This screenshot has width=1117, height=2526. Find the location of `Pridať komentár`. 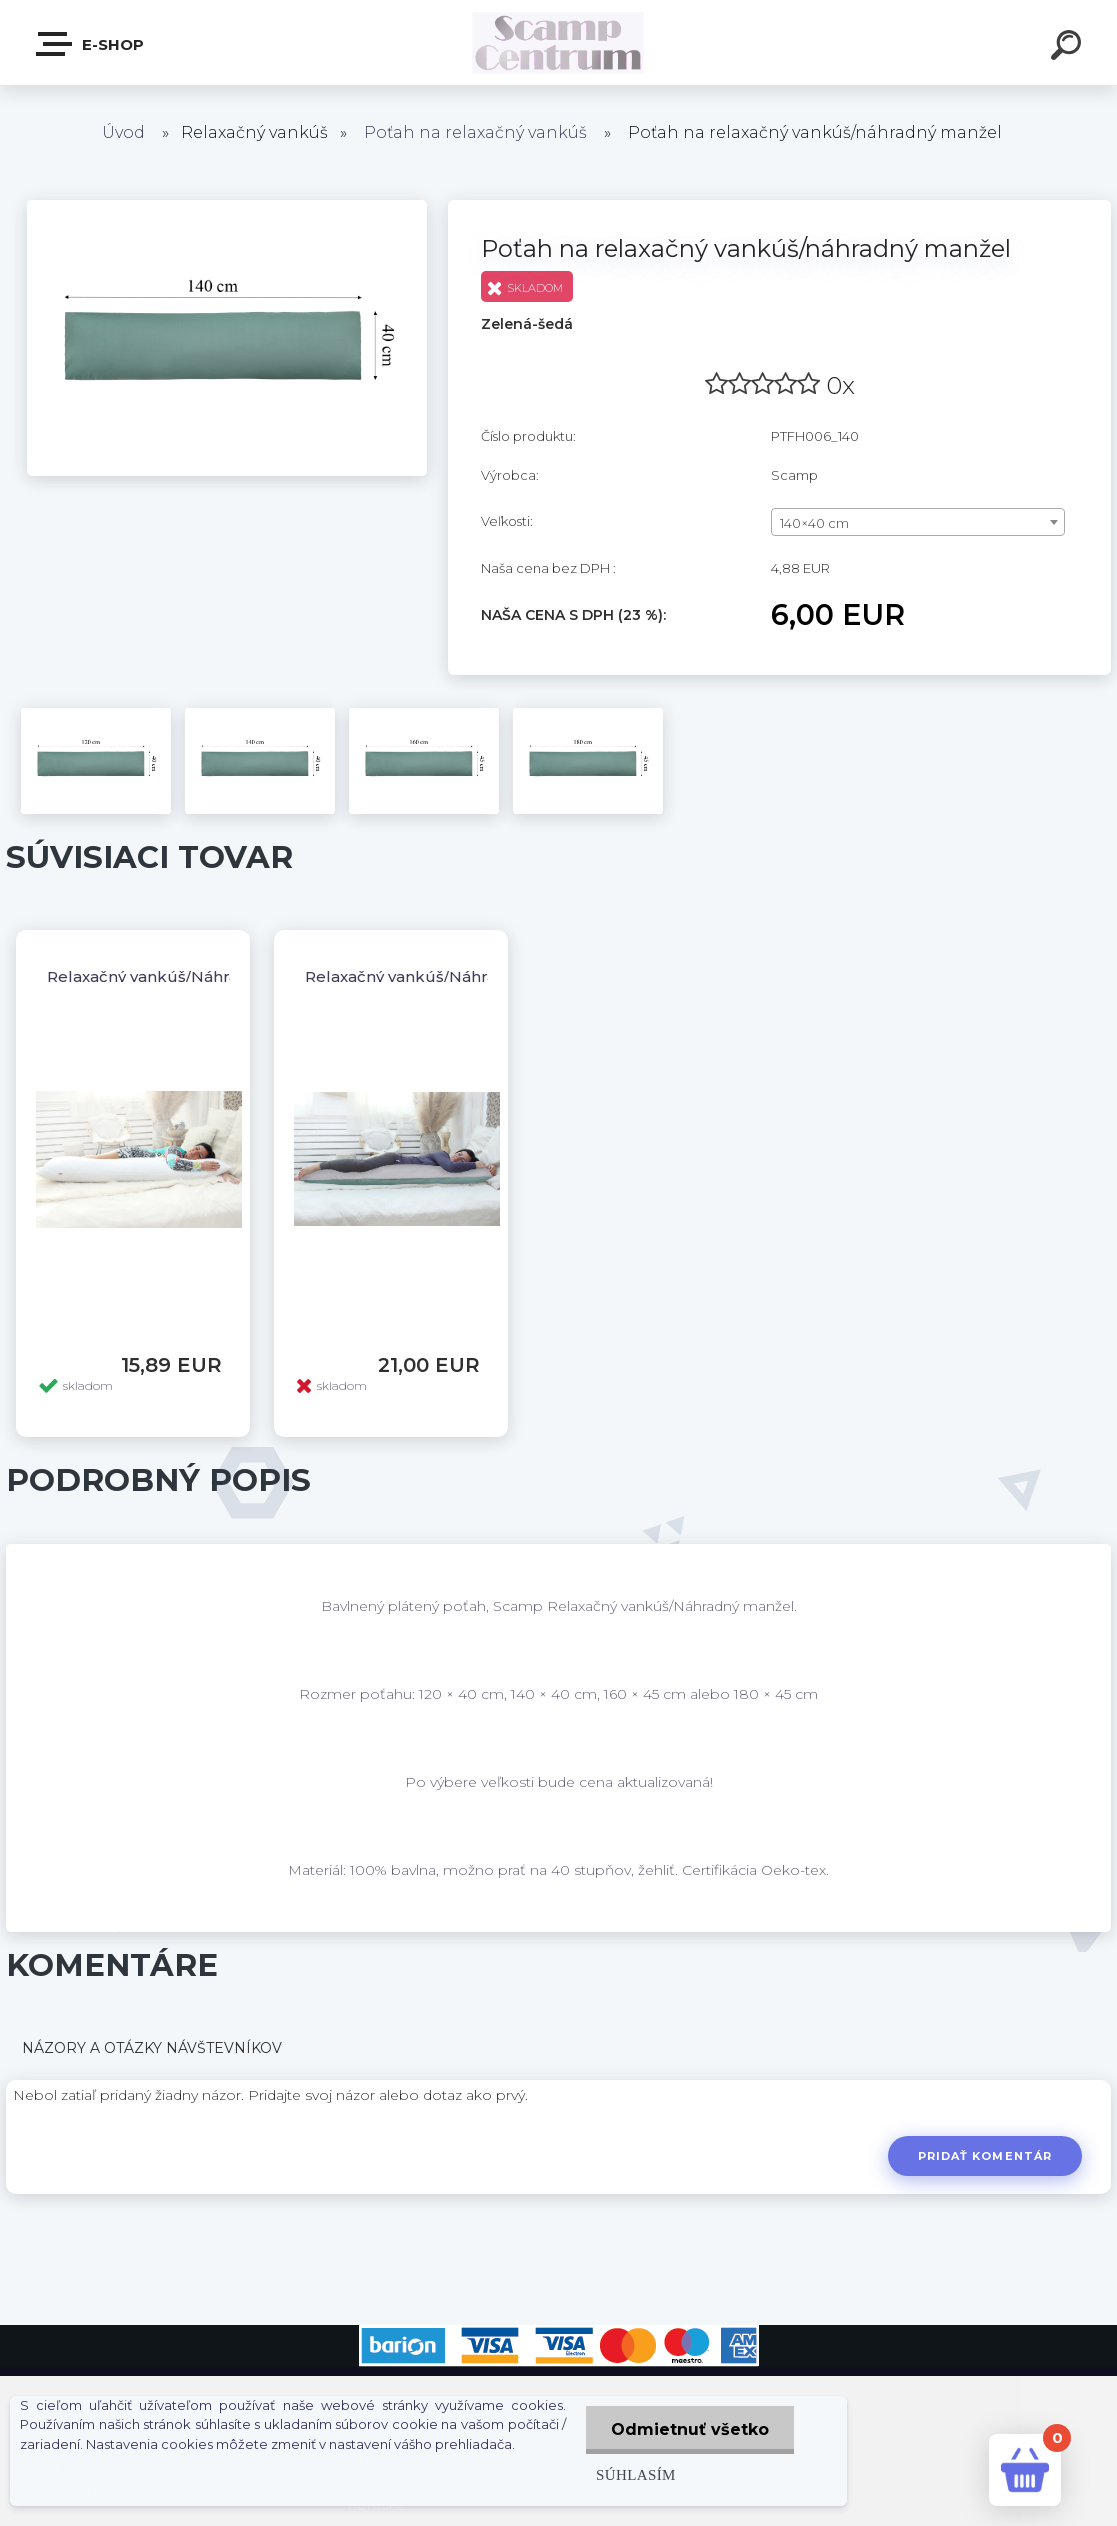

Pridať komentár is located at coordinates (985, 2156).